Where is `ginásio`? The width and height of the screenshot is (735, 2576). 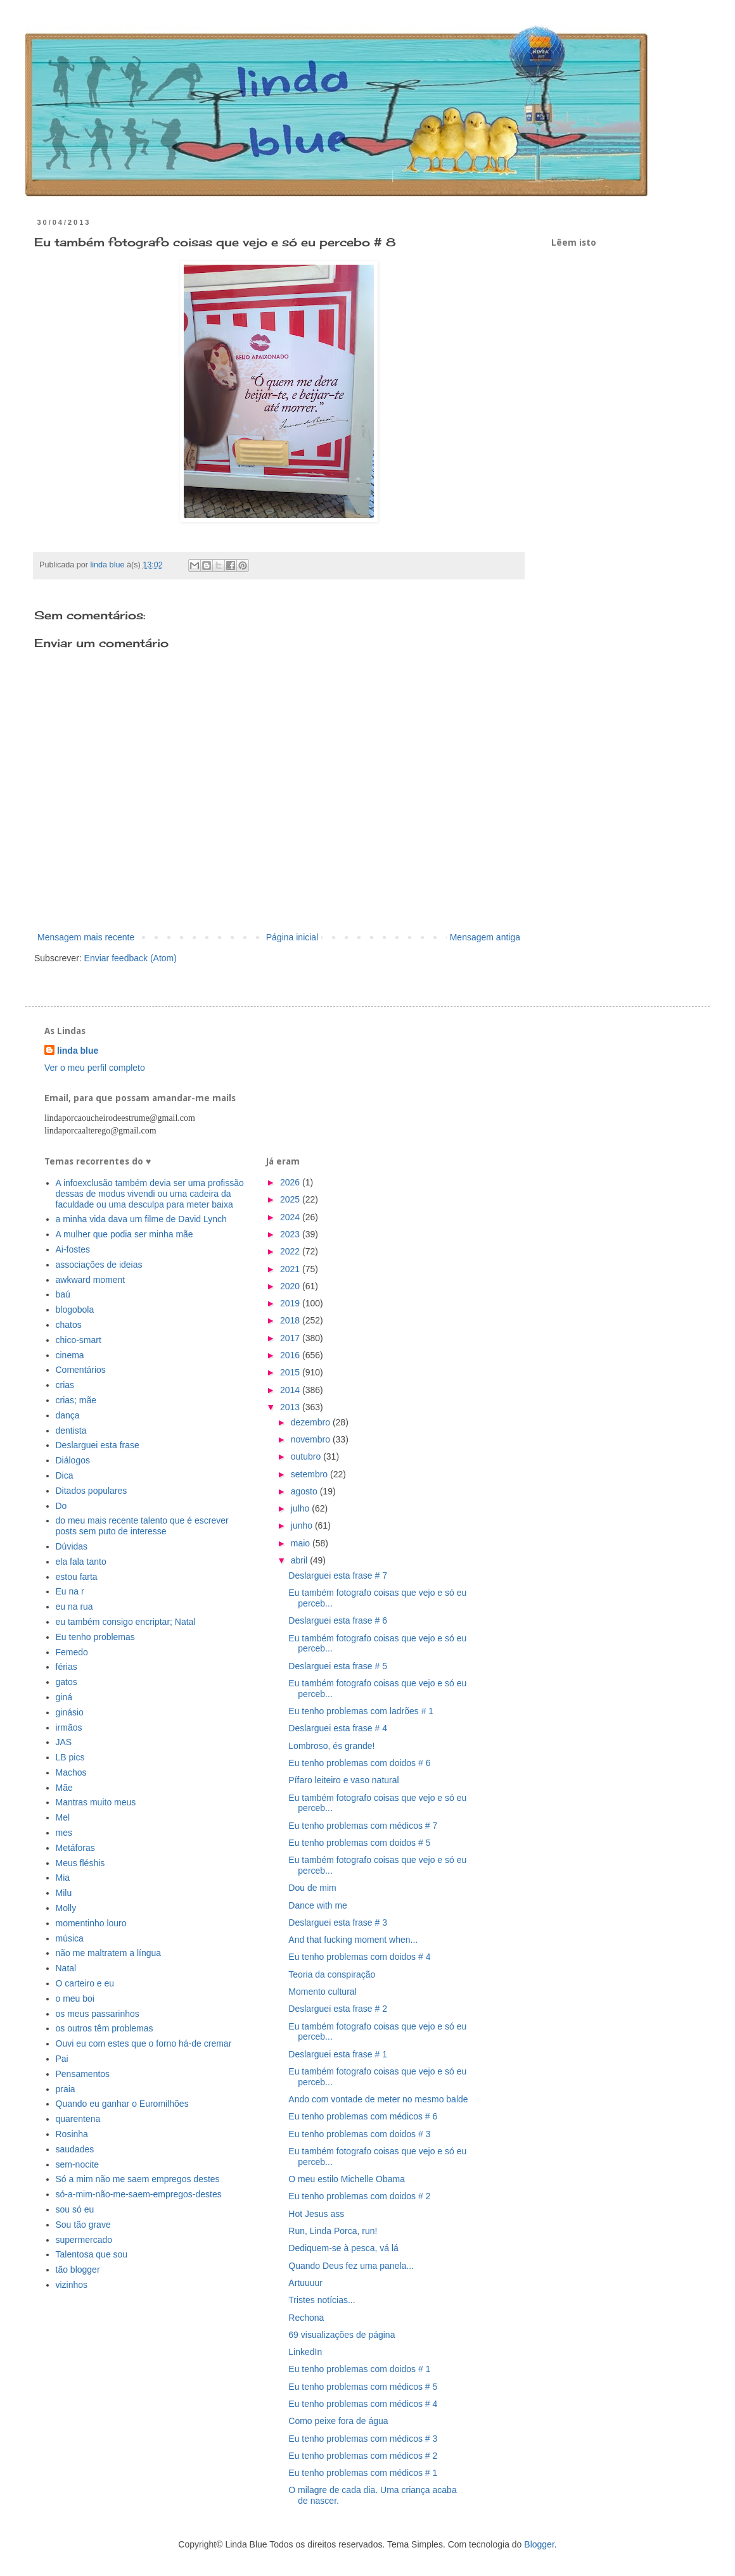
ginásio is located at coordinates (70, 1712).